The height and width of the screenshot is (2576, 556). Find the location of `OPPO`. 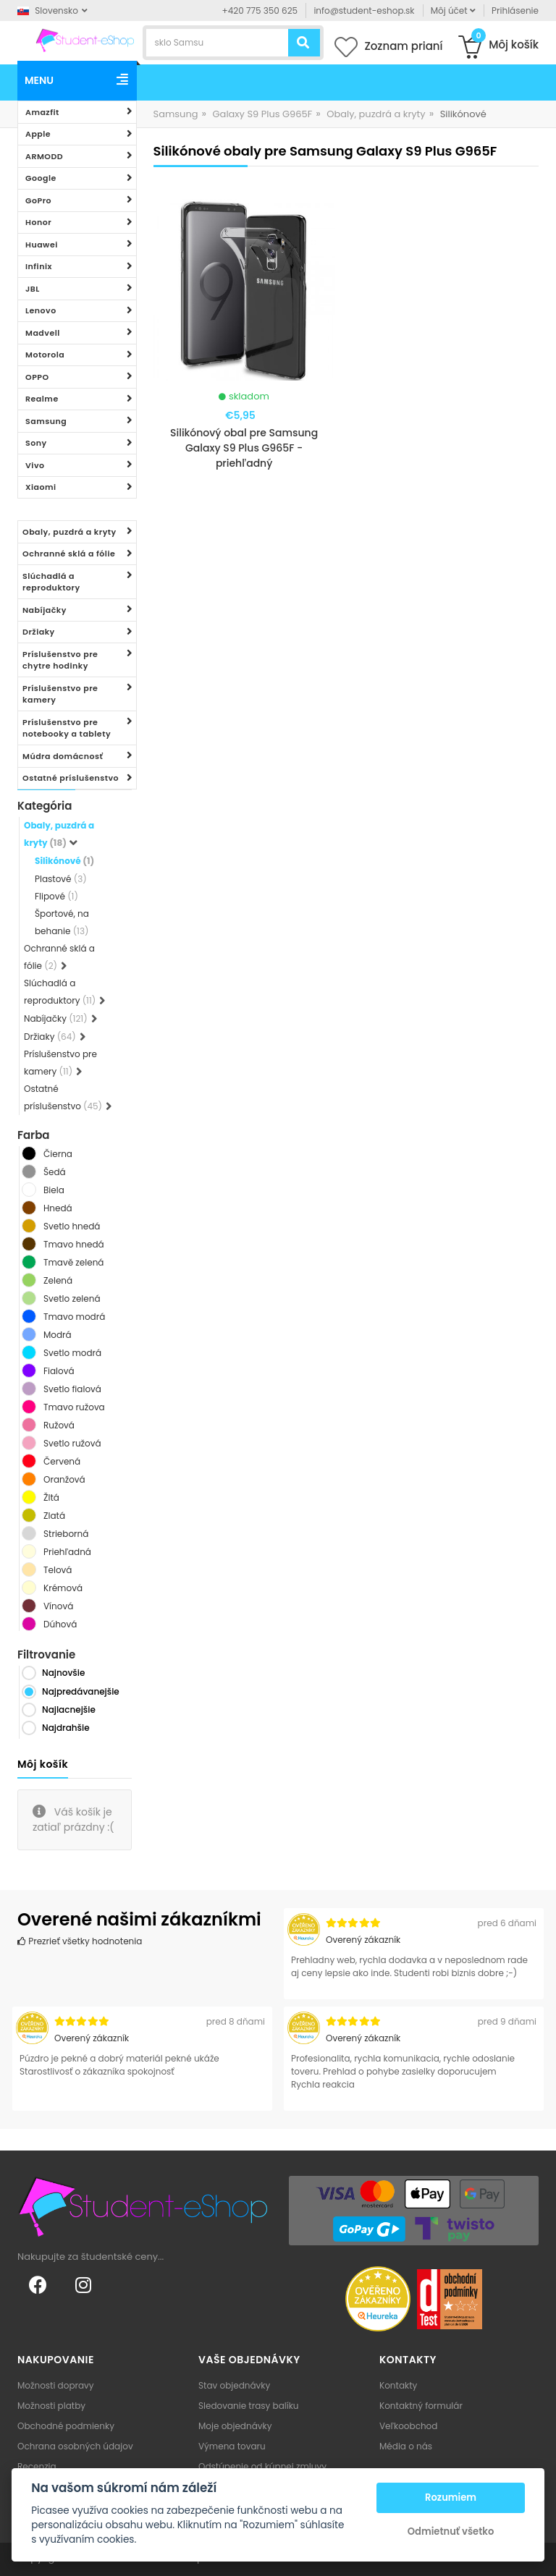

OPPO is located at coordinates (37, 377).